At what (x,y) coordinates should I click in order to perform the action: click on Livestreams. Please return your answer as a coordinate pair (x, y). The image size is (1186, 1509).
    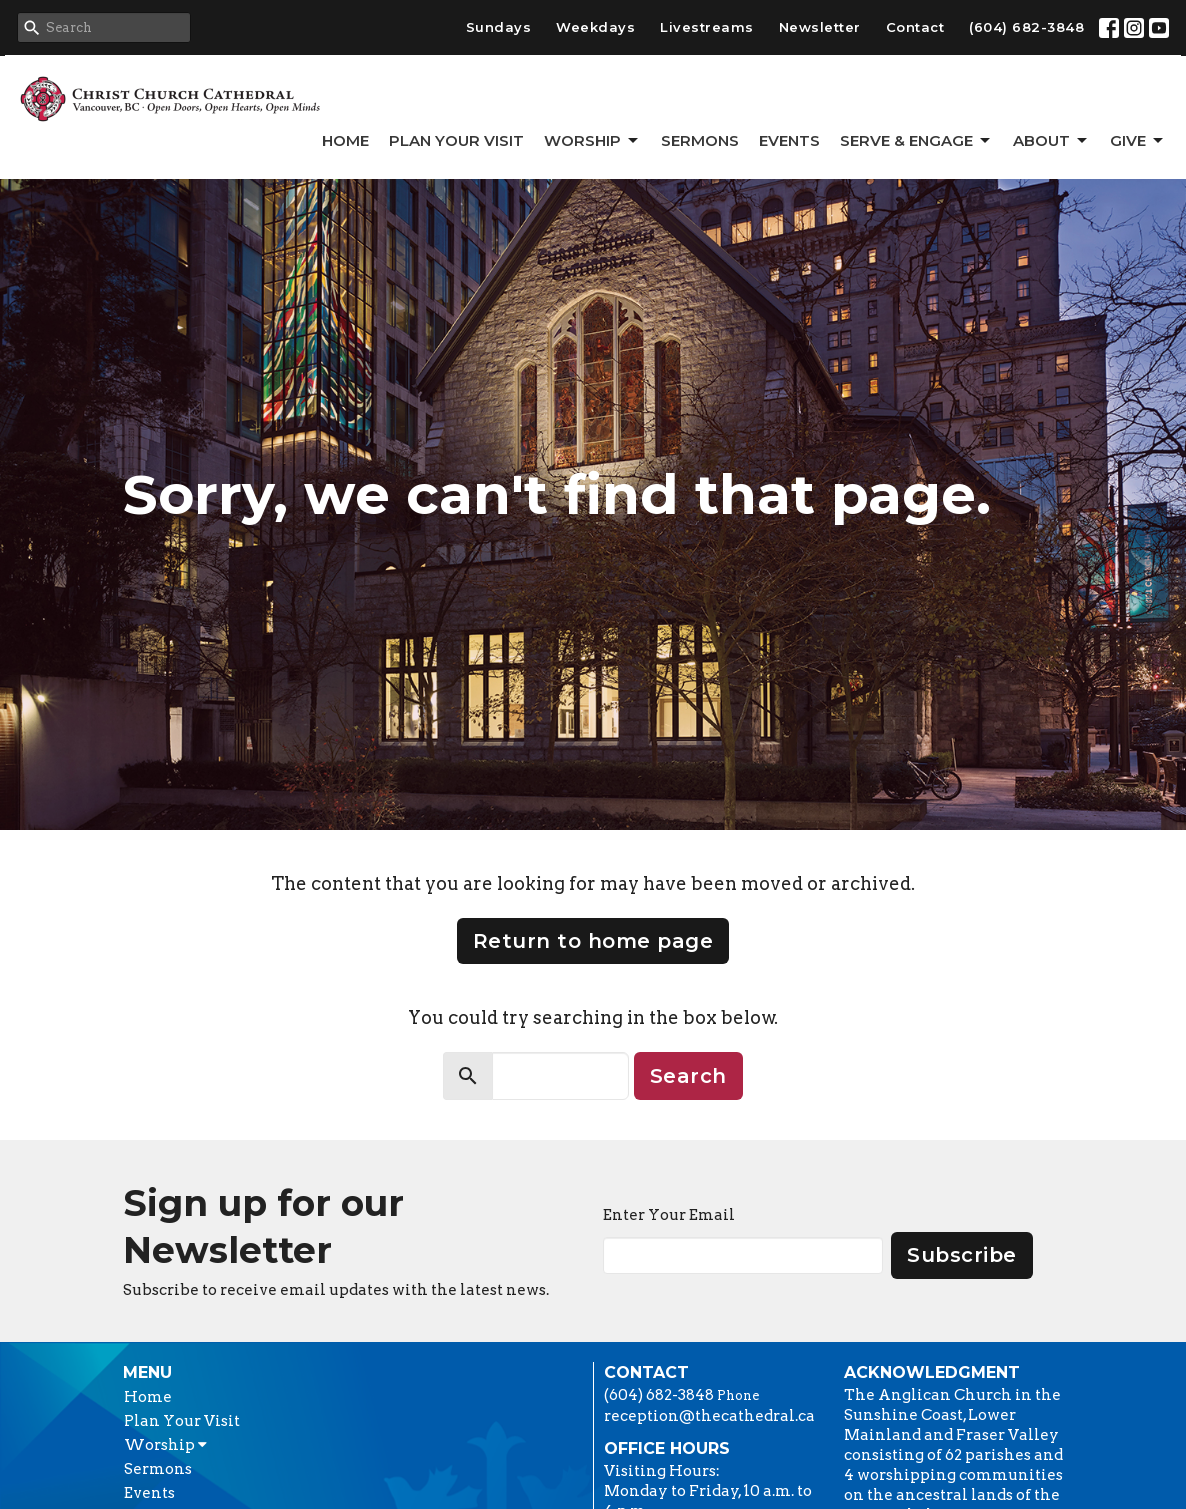
    Looking at the image, I should click on (707, 27).